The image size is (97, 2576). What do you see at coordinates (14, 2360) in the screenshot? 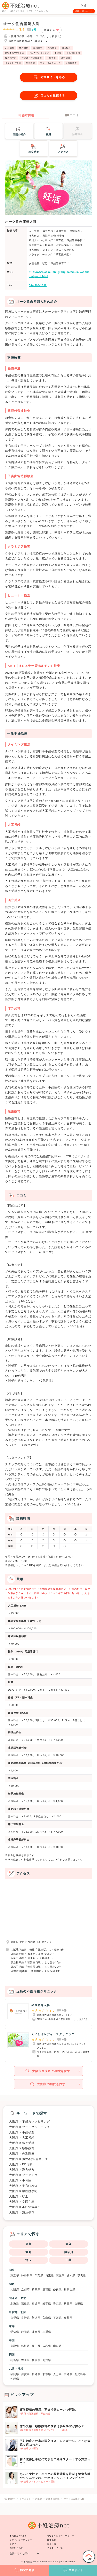
I see `徳島県` at bounding box center [14, 2360].